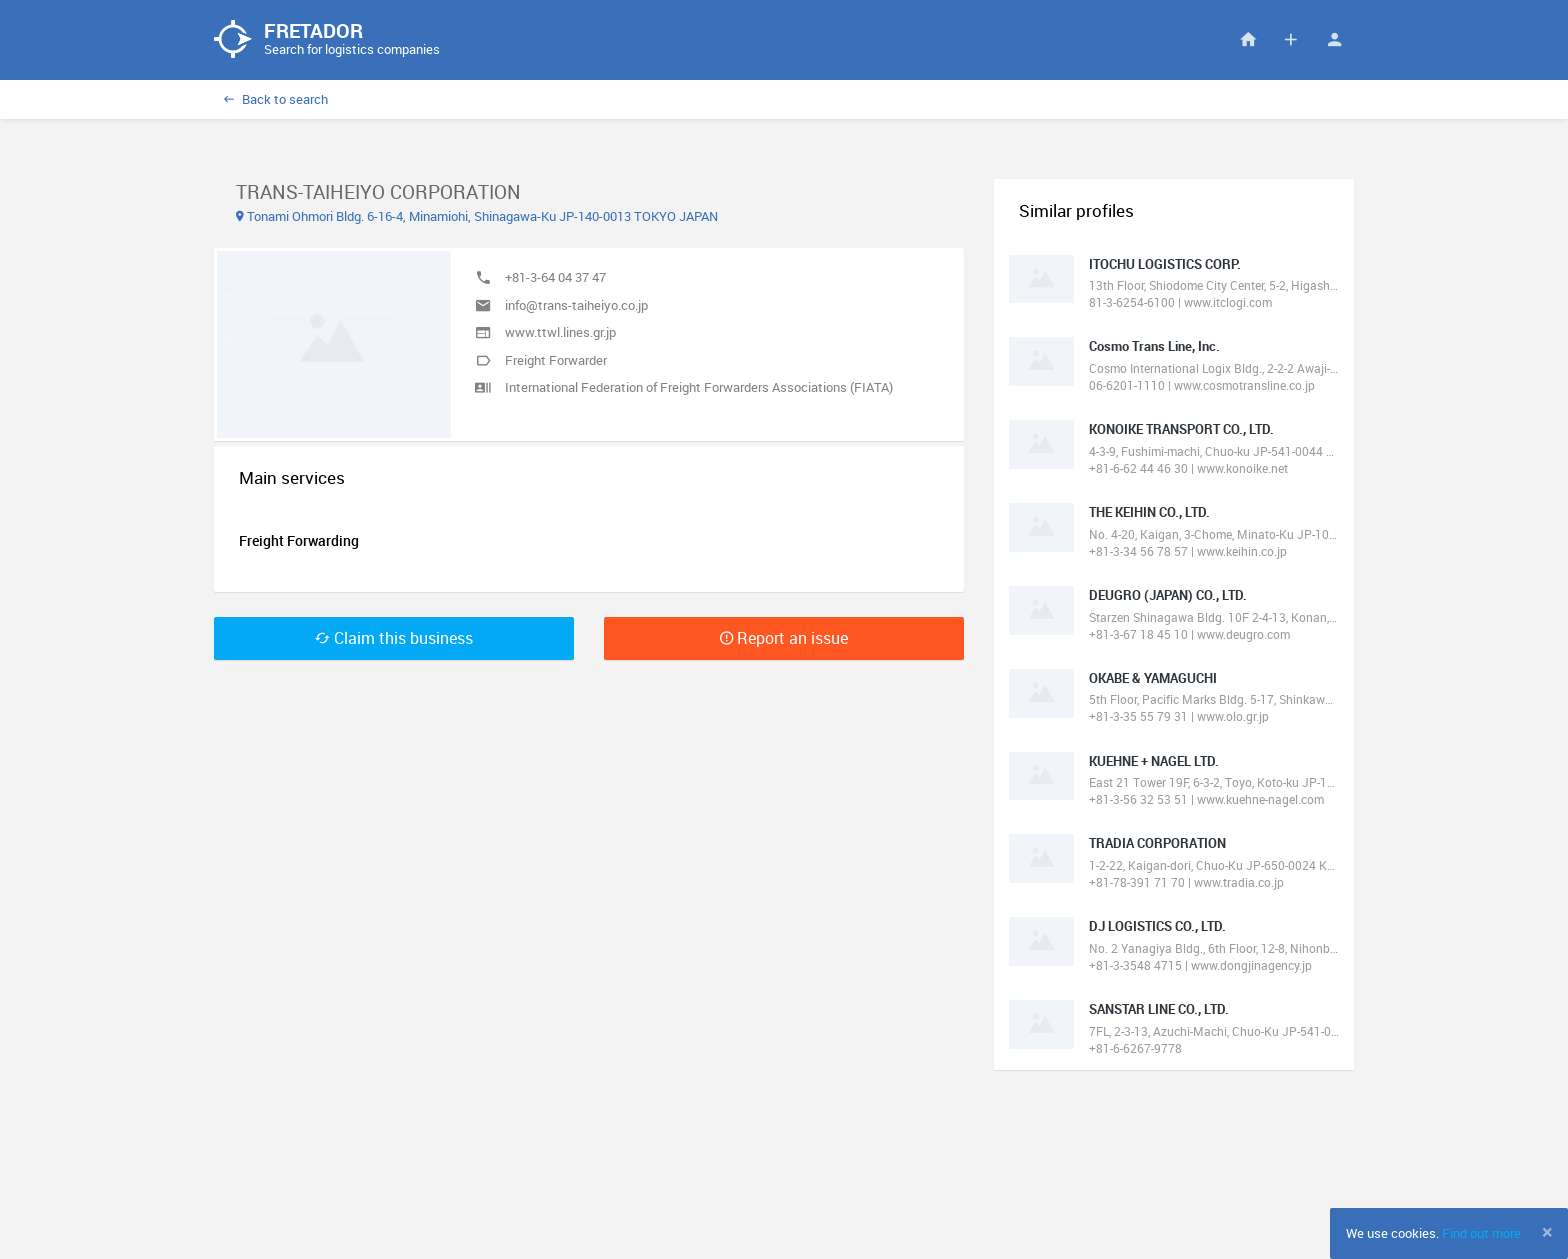 This screenshot has height=1259, width=1568. Describe the element at coordinates (1547, 1232) in the screenshot. I see `[Close]` at that location.